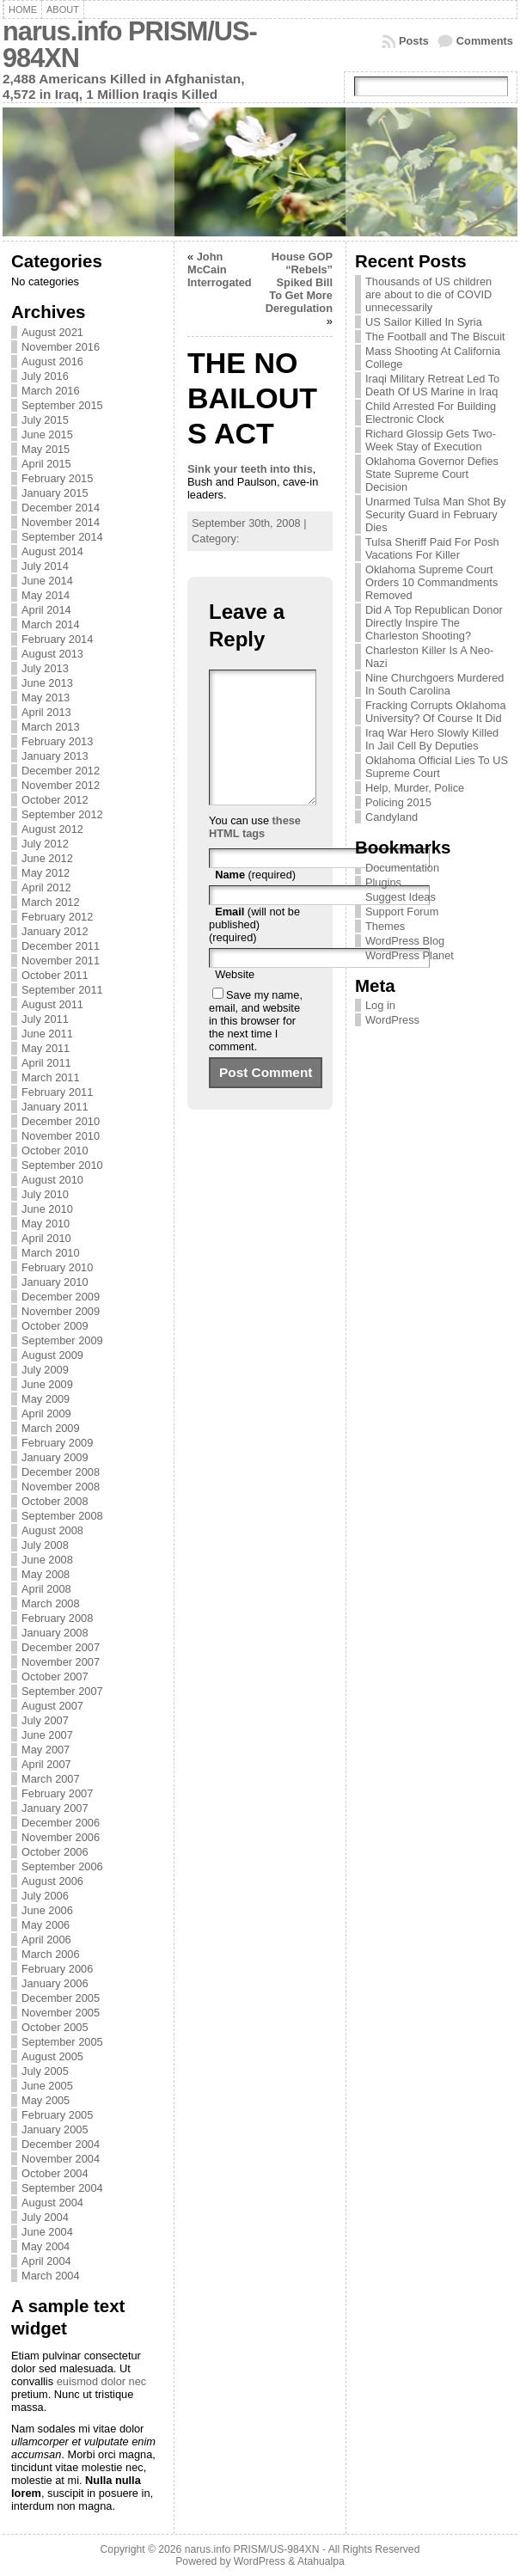 Image resolution: width=520 pixels, height=2576 pixels. What do you see at coordinates (60, 945) in the screenshot?
I see `December 2011` at bounding box center [60, 945].